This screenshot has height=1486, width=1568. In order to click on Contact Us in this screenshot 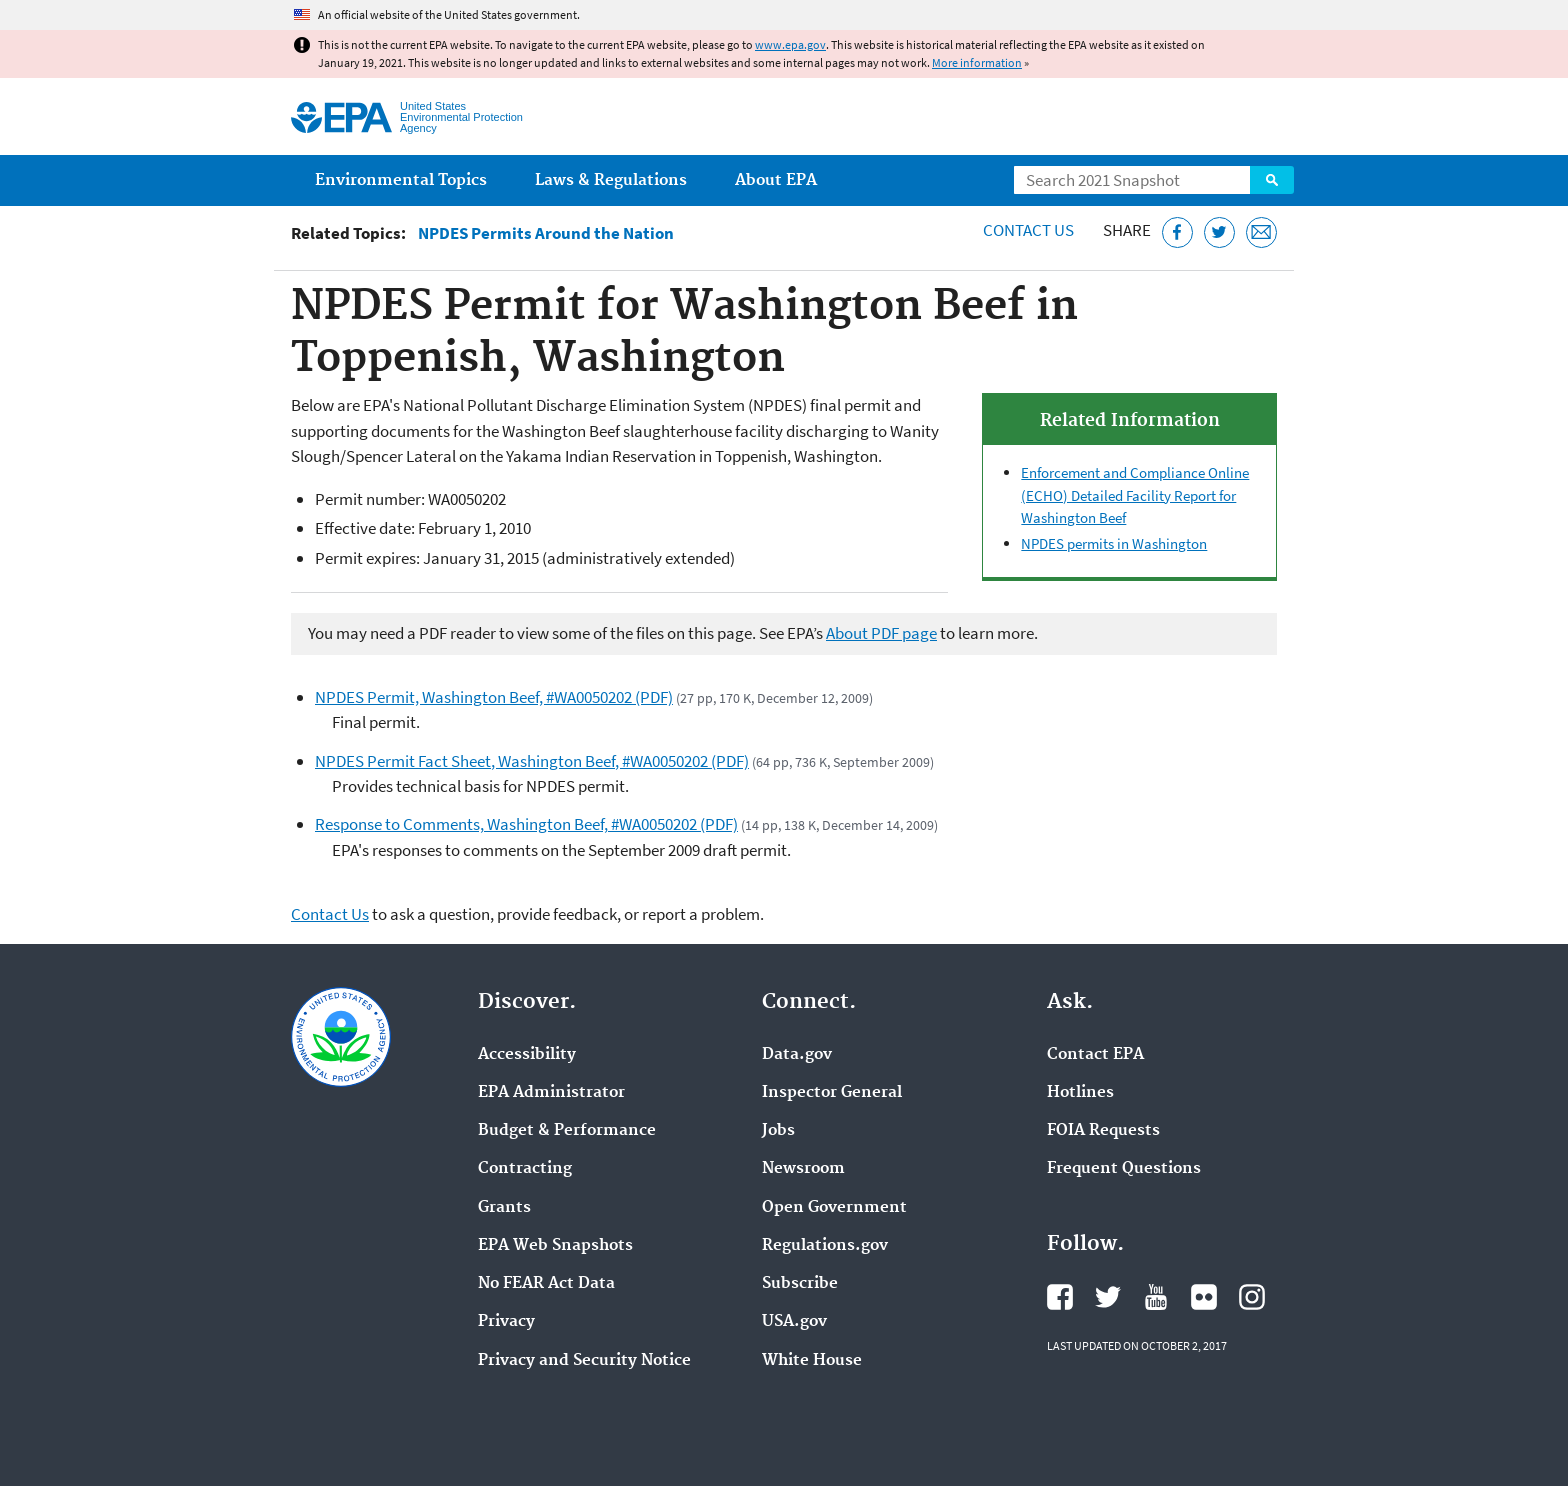, I will do `click(1028, 230)`.